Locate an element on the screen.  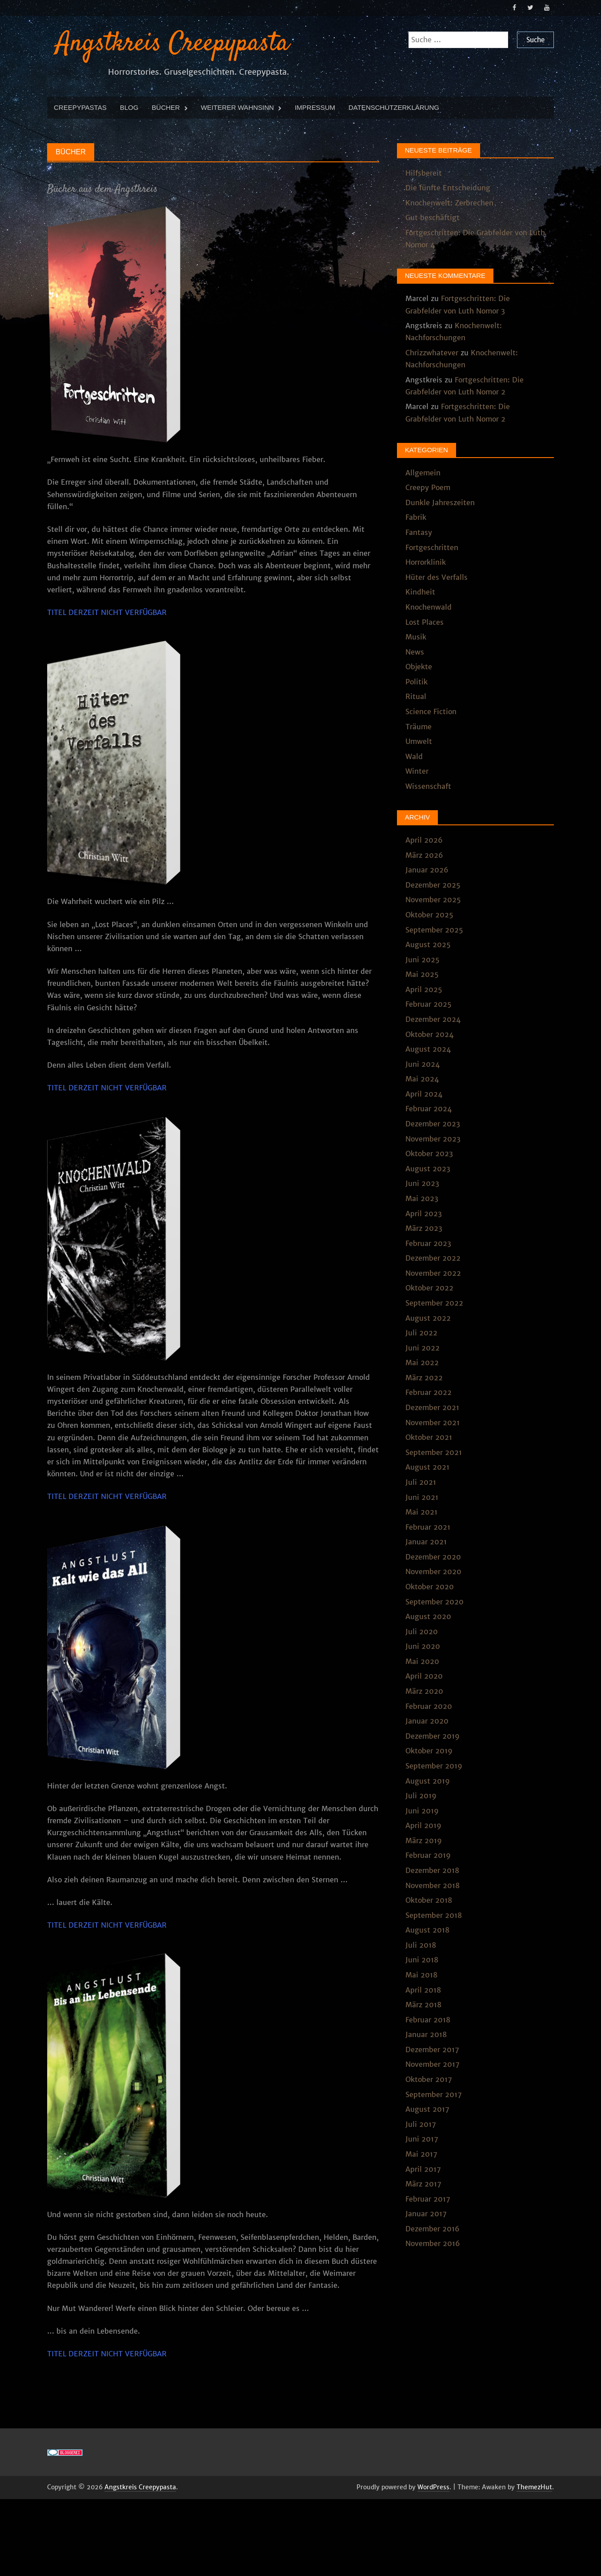
Januar 2026 is located at coordinates (427, 869).